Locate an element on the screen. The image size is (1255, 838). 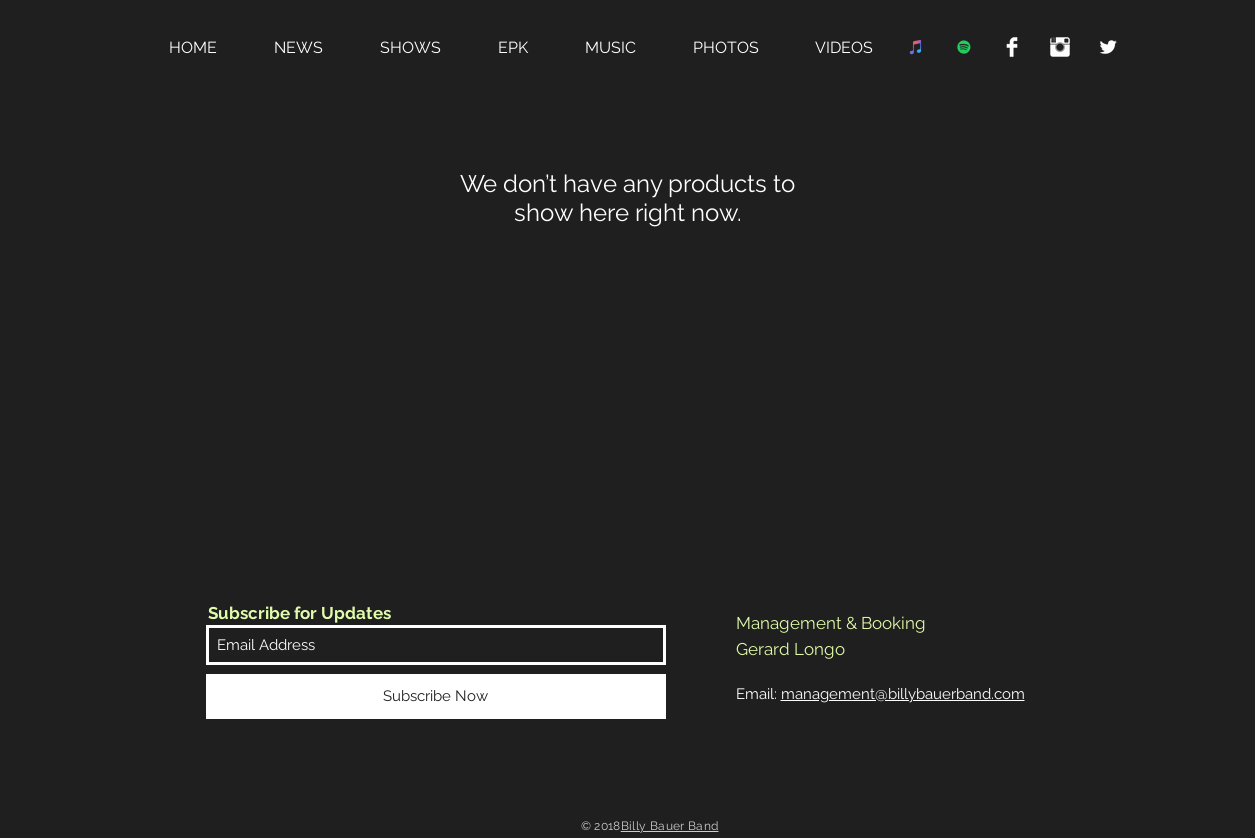
[Spotify Social Icon] is located at coordinates (964, 47).